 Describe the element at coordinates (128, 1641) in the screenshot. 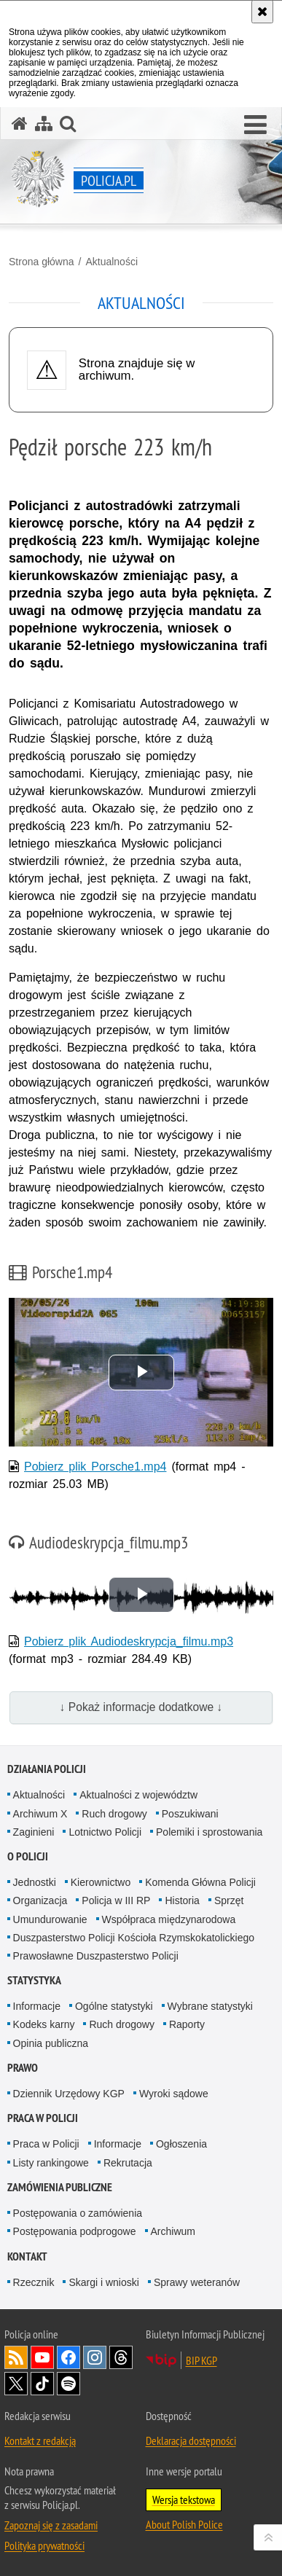

I see `Pobierz plik Audiodeskrypcja_filmu.mp3` at that location.